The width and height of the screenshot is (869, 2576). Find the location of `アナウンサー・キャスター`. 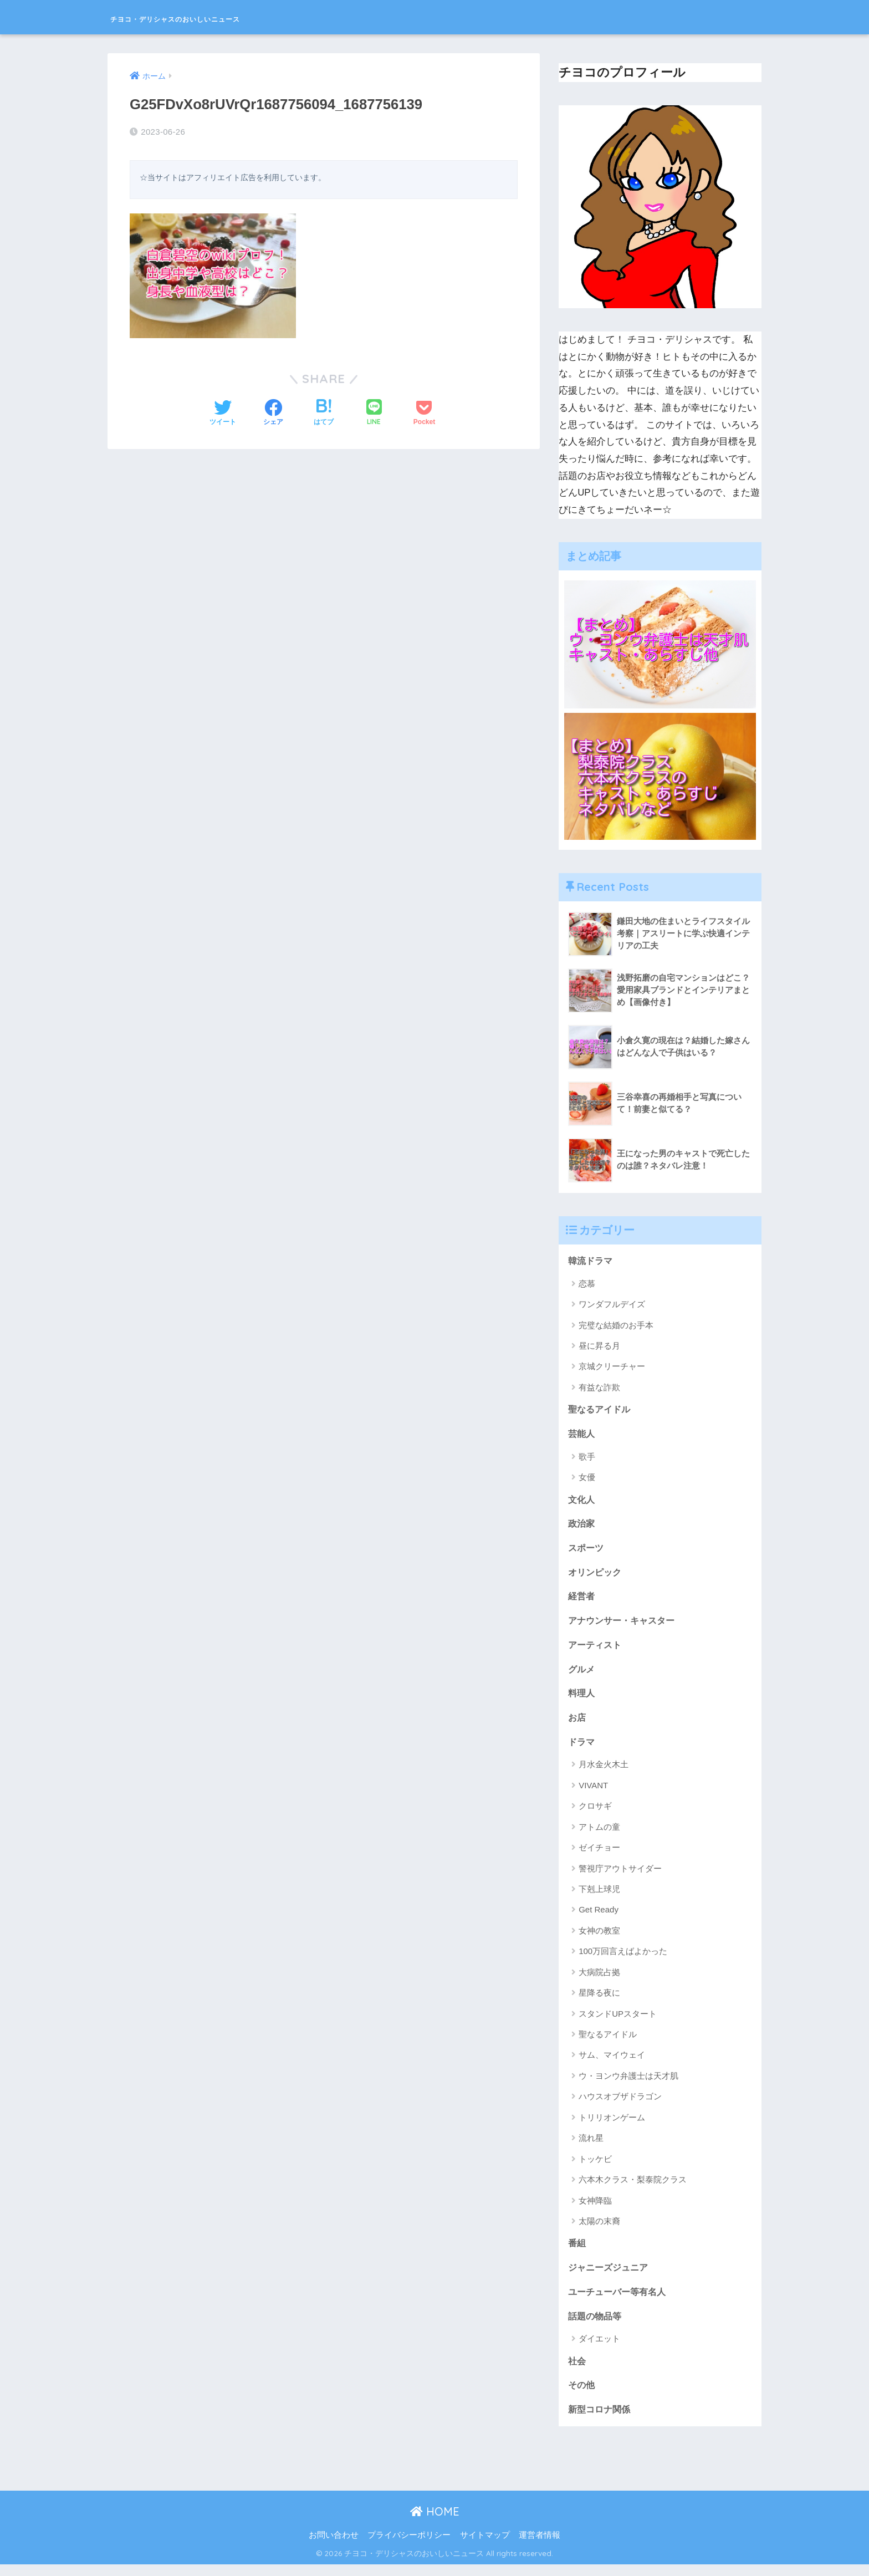

アナウンサー・キャスター is located at coordinates (624, 1625).